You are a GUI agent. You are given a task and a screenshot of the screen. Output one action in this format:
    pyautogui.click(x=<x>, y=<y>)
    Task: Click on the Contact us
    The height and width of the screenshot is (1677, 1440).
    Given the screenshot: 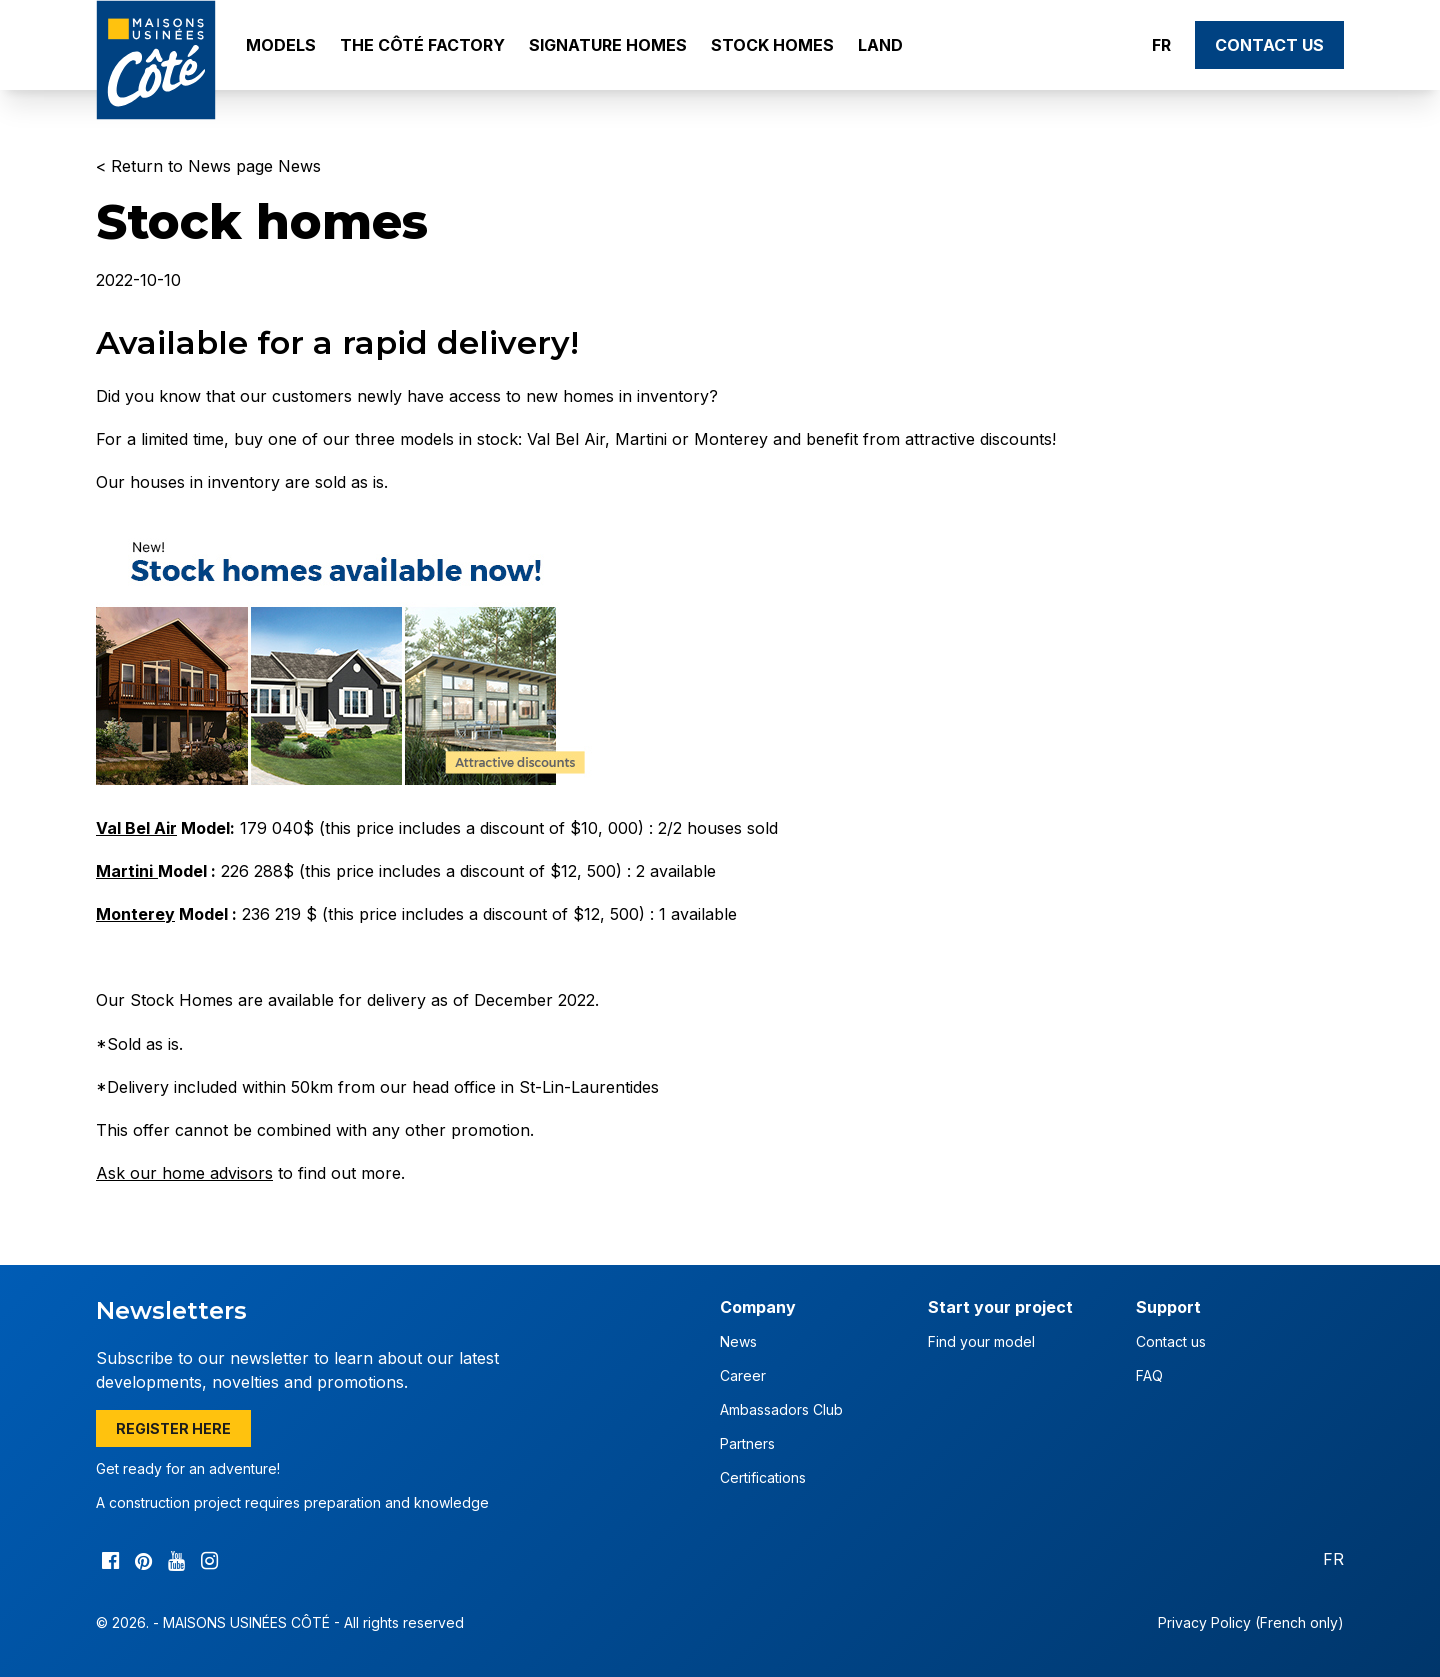 What is the action you would take?
    pyautogui.click(x=1269, y=45)
    